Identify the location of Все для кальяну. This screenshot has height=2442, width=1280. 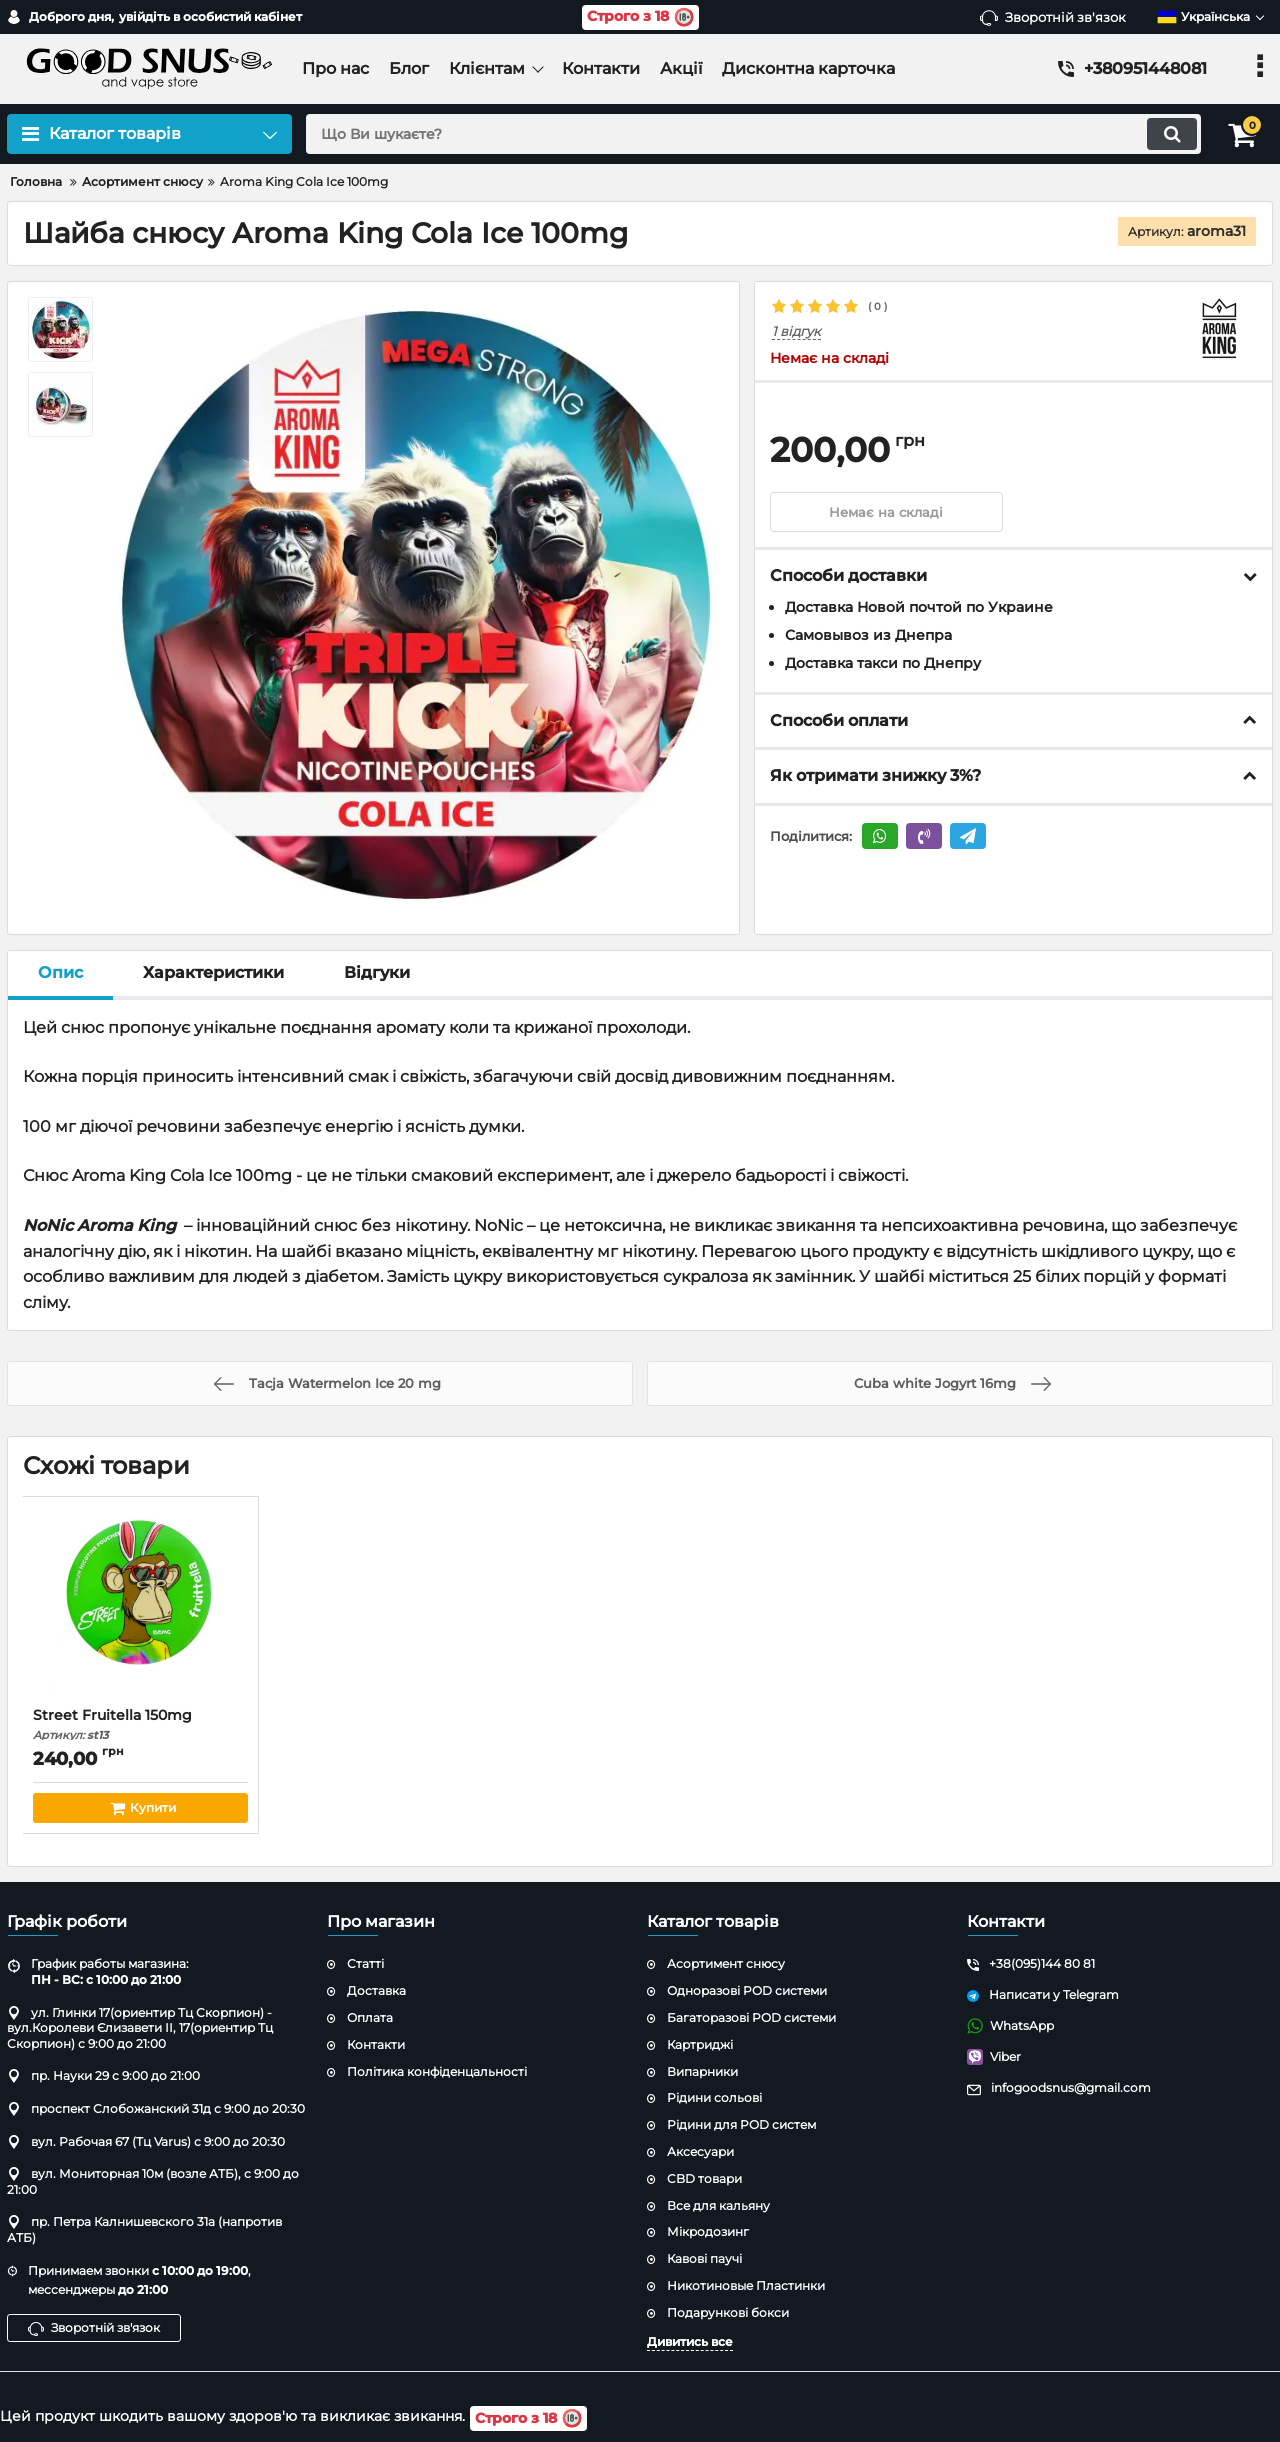
(718, 2205).